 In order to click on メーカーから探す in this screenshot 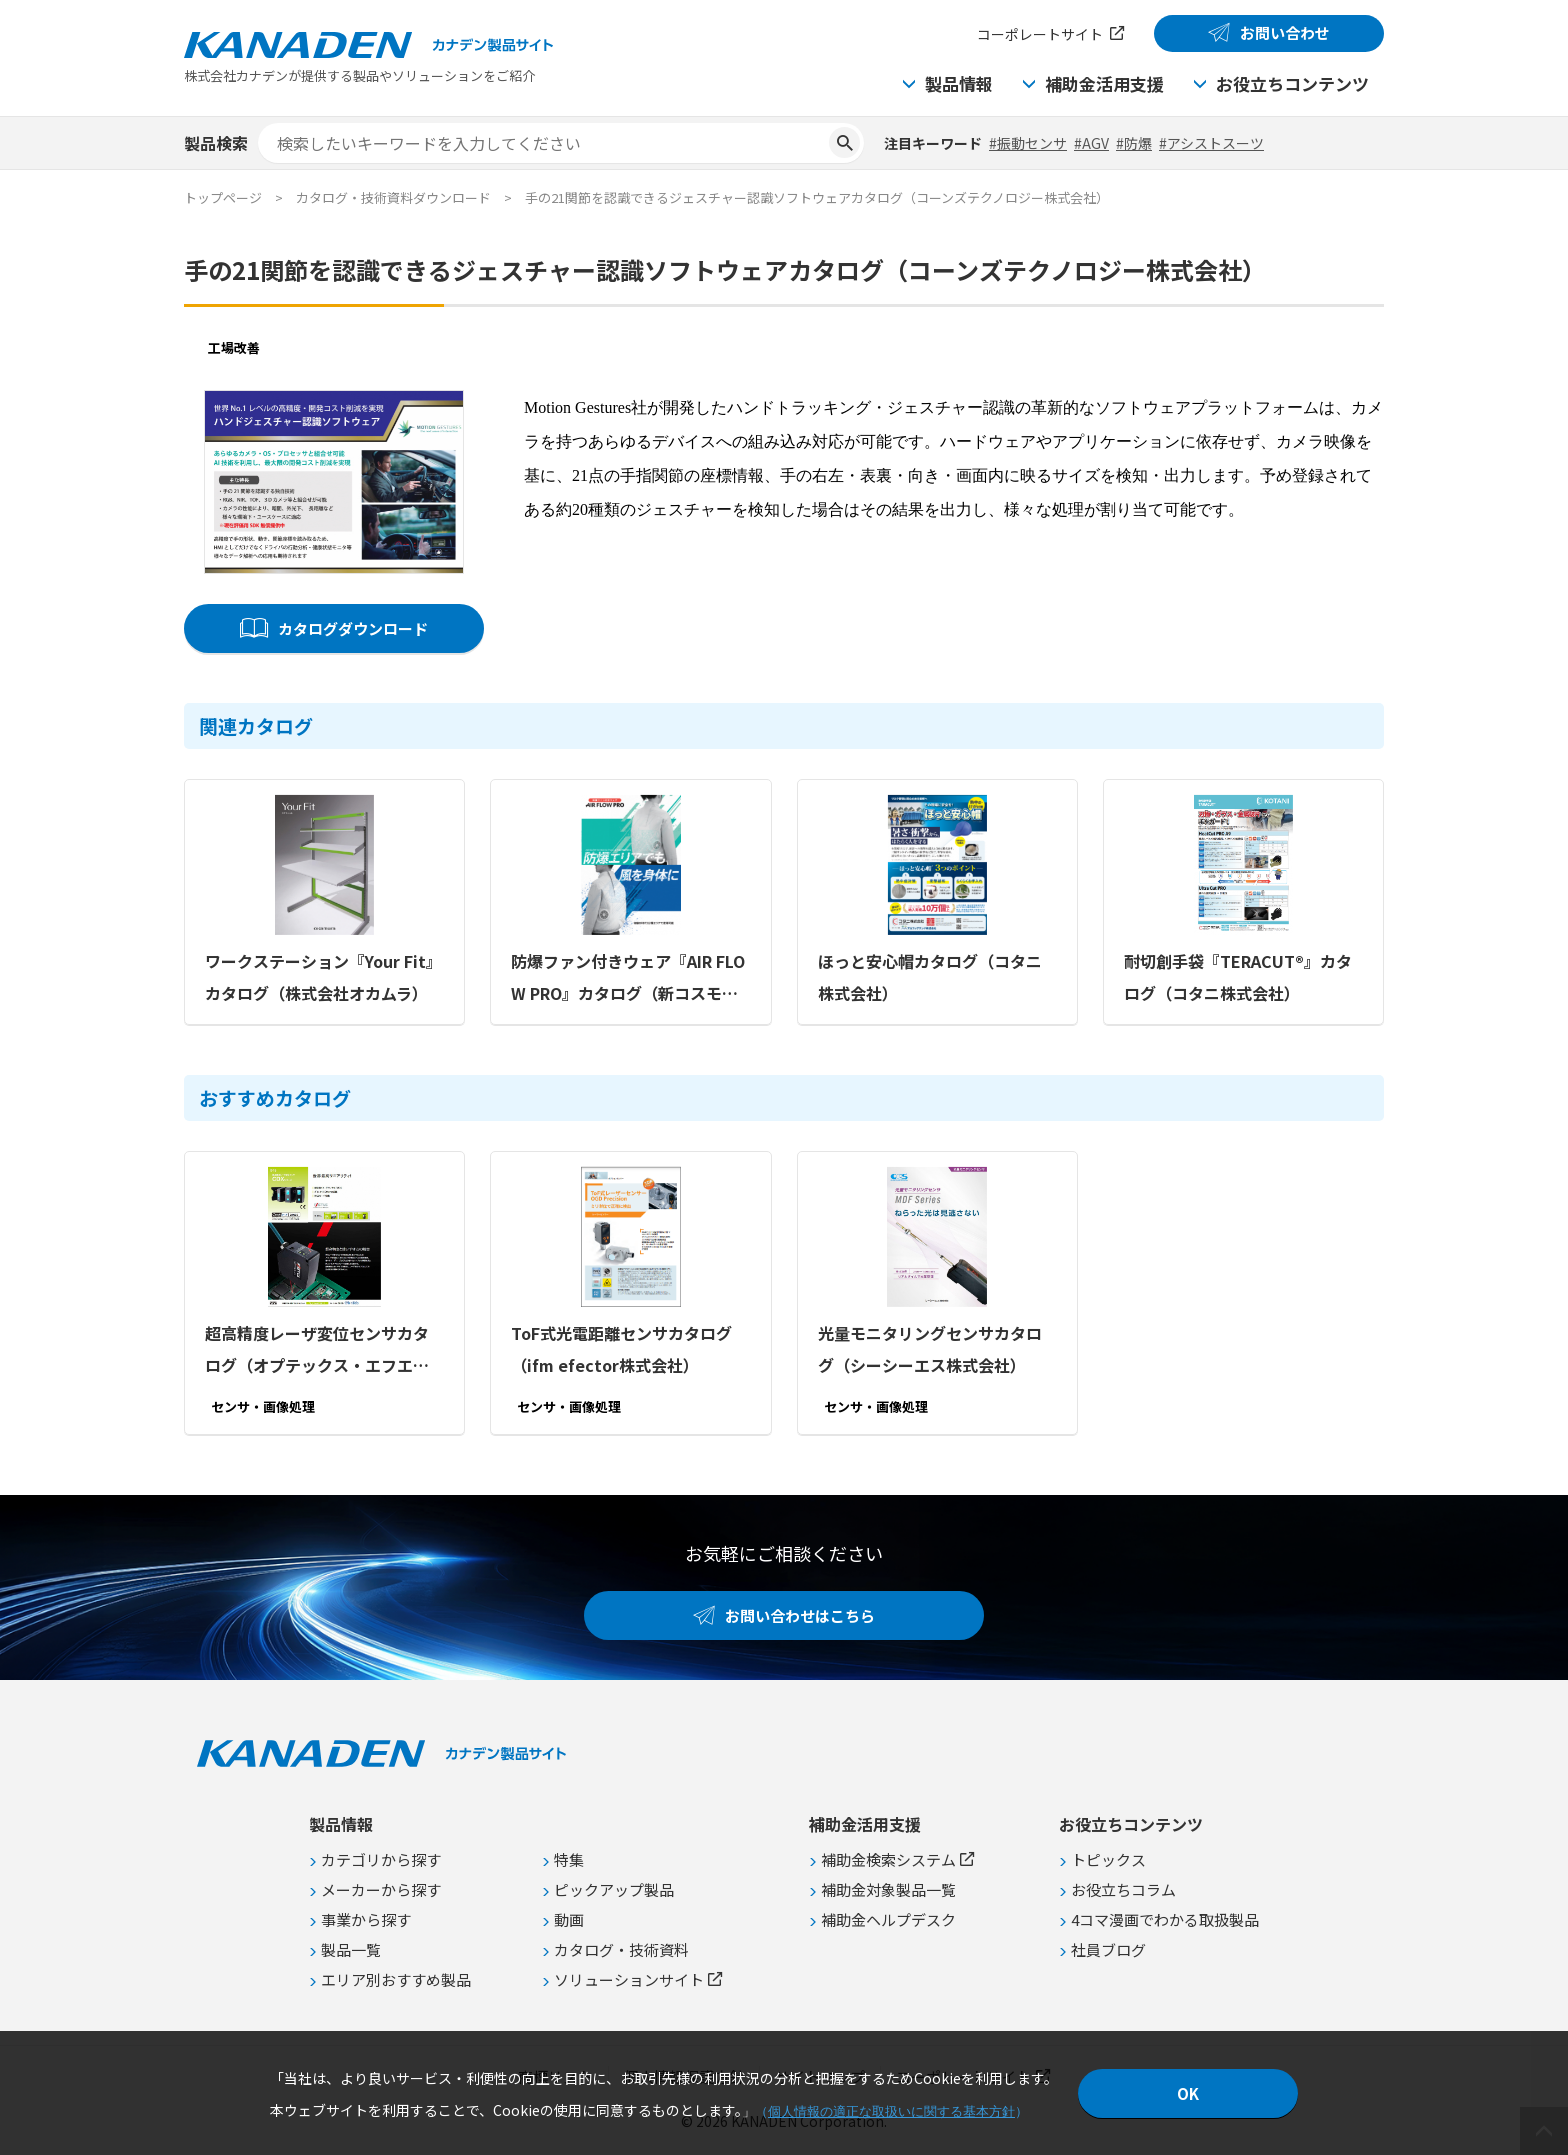, I will do `click(381, 1889)`.